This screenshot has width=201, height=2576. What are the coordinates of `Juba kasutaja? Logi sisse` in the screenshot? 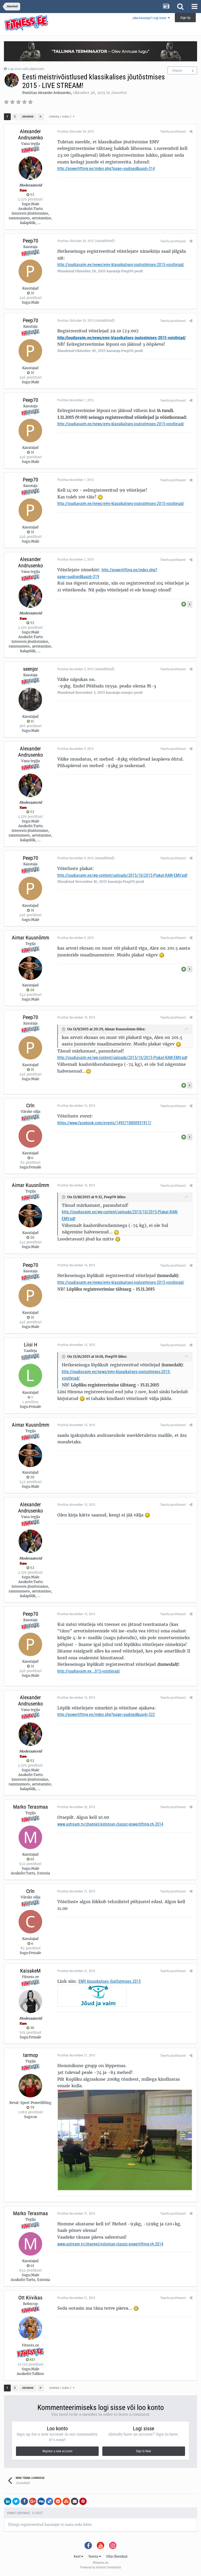 It's located at (151, 18).